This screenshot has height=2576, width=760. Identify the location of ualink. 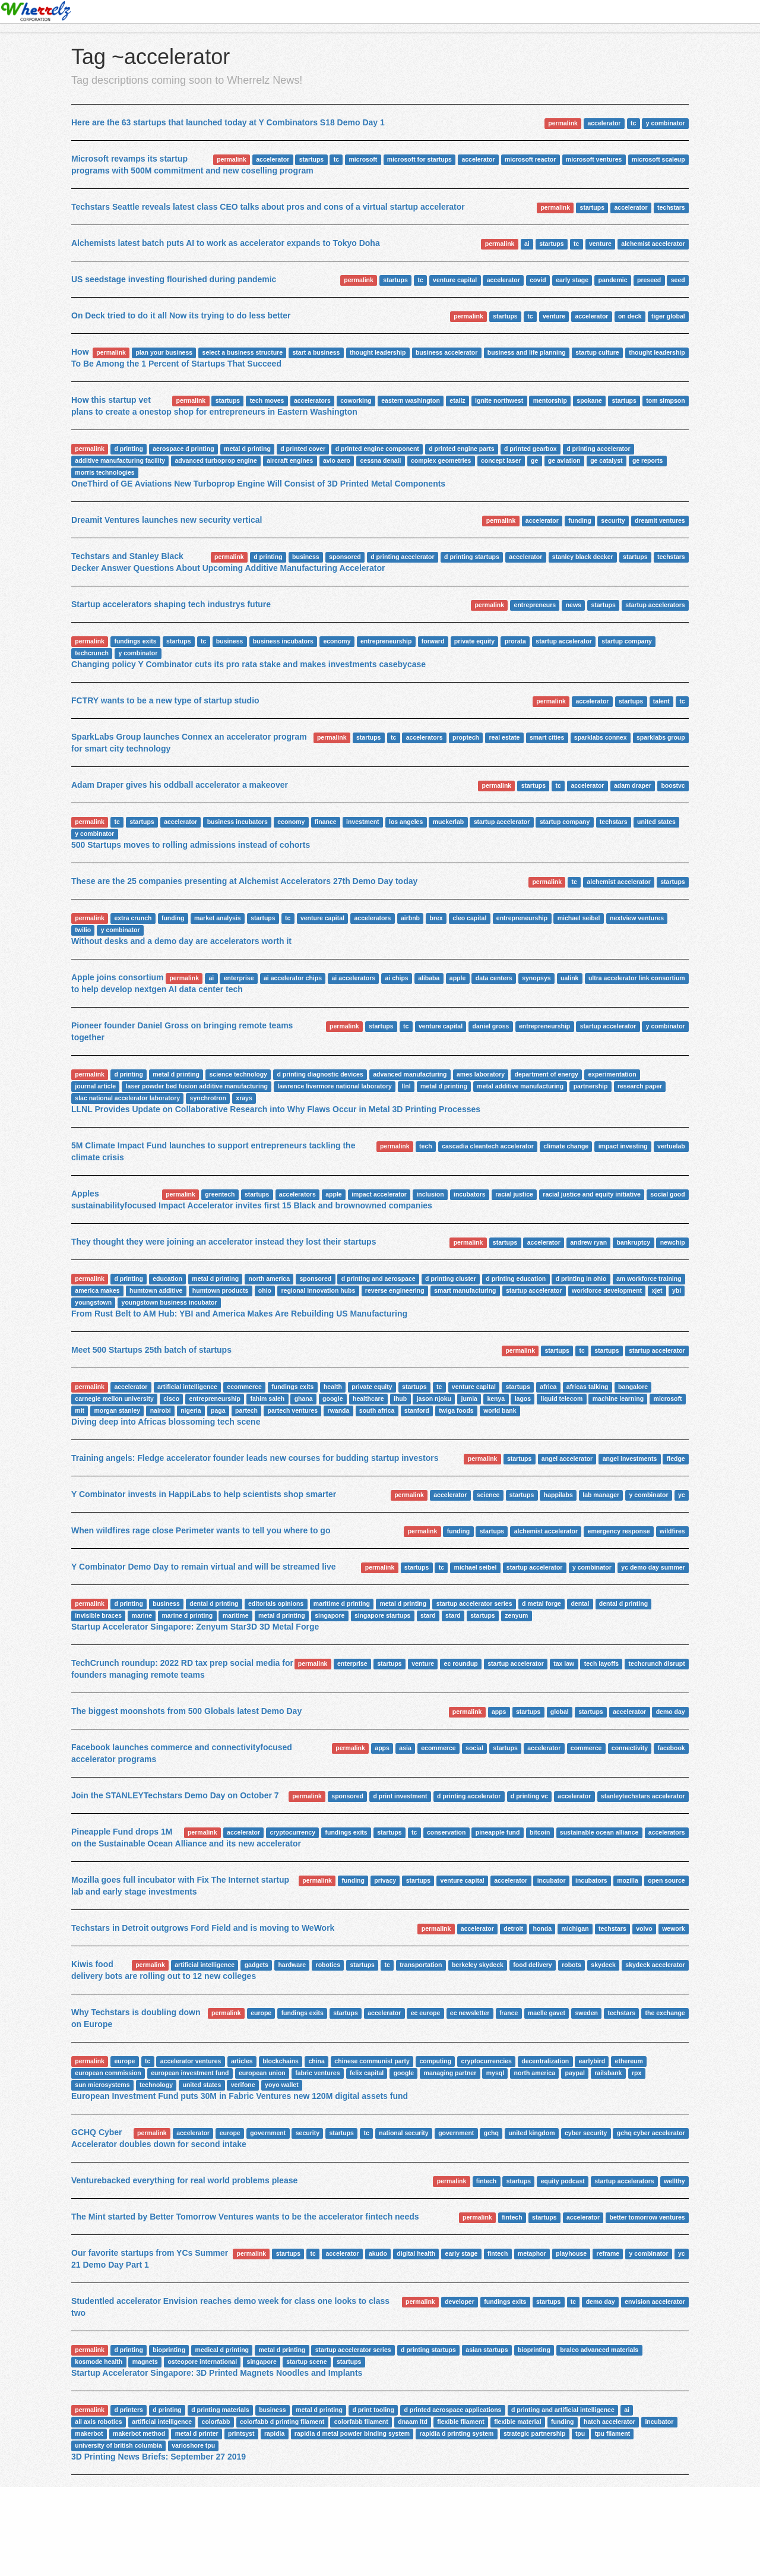
(569, 977).